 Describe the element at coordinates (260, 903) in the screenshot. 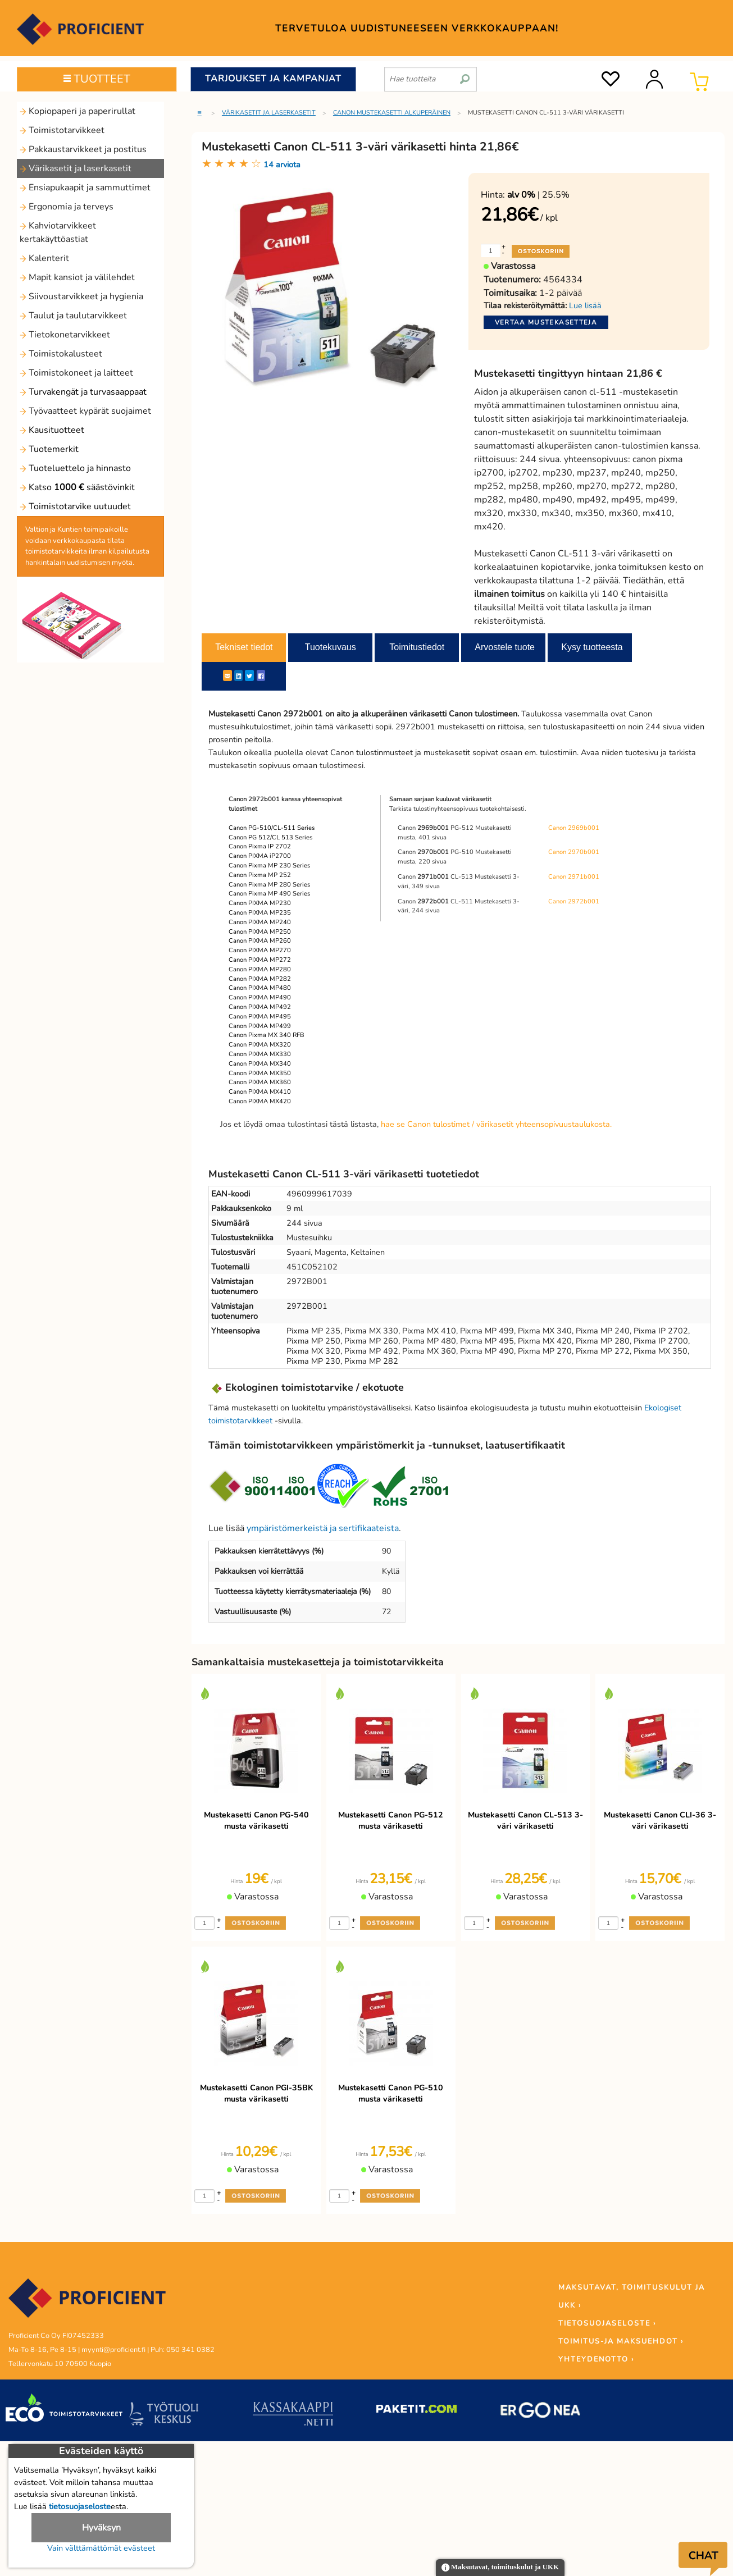

I see `Canon PIXMA MP230` at that location.